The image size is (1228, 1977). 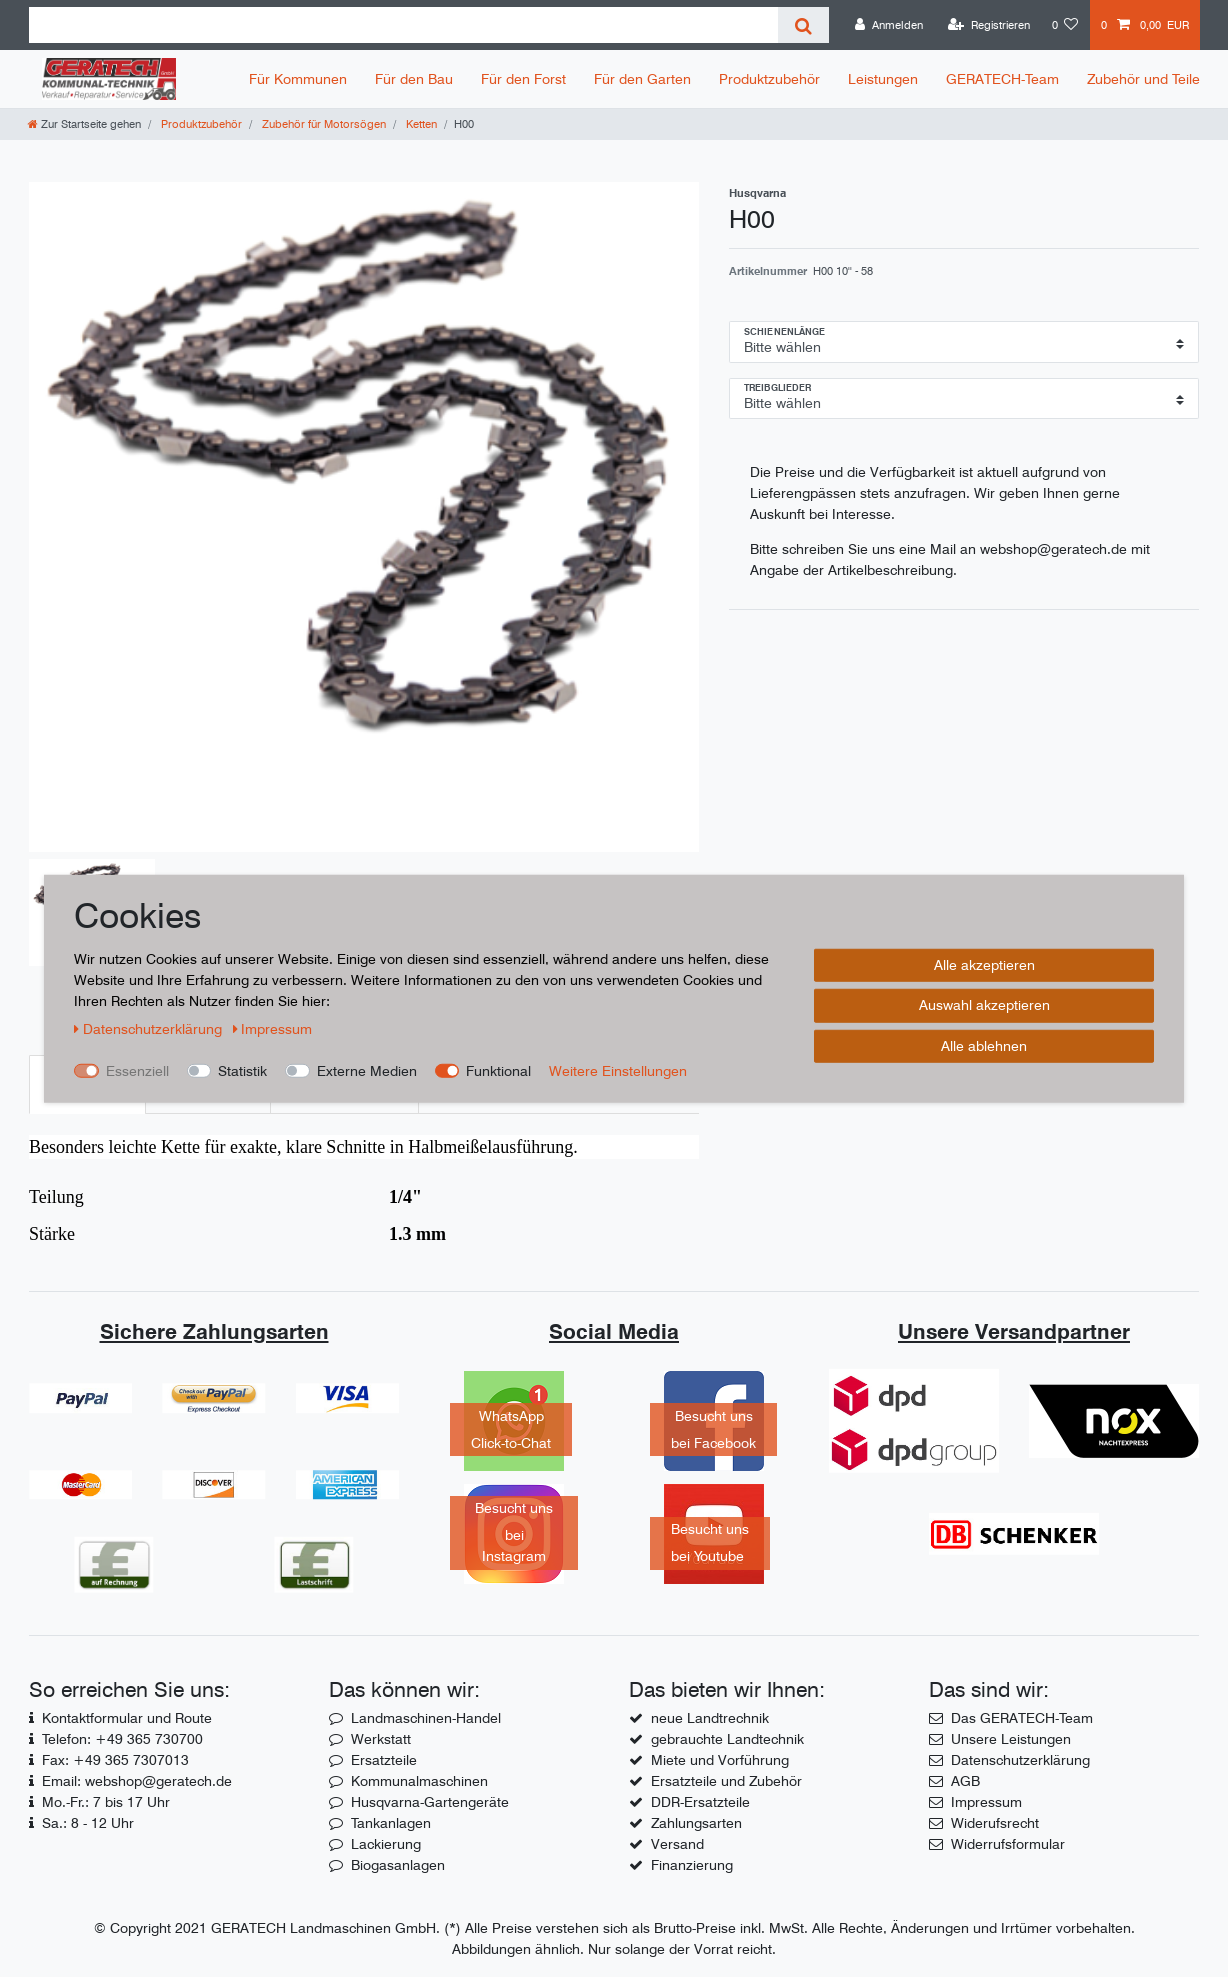 What do you see at coordinates (965, 1781) in the screenshot?
I see `AGB` at bounding box center [965, 1781].